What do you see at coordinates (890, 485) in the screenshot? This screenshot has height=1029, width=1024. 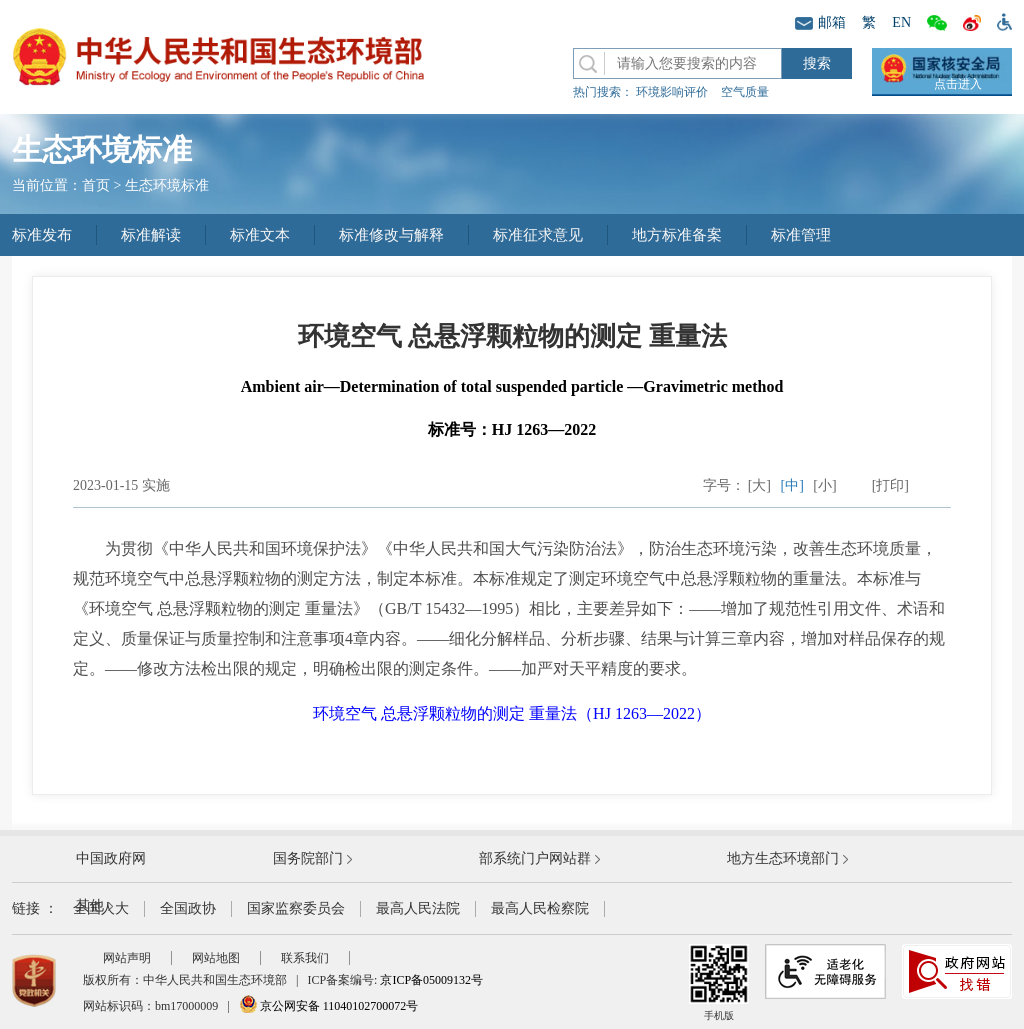 I see `[打印]` at bounding box center [890, 485].